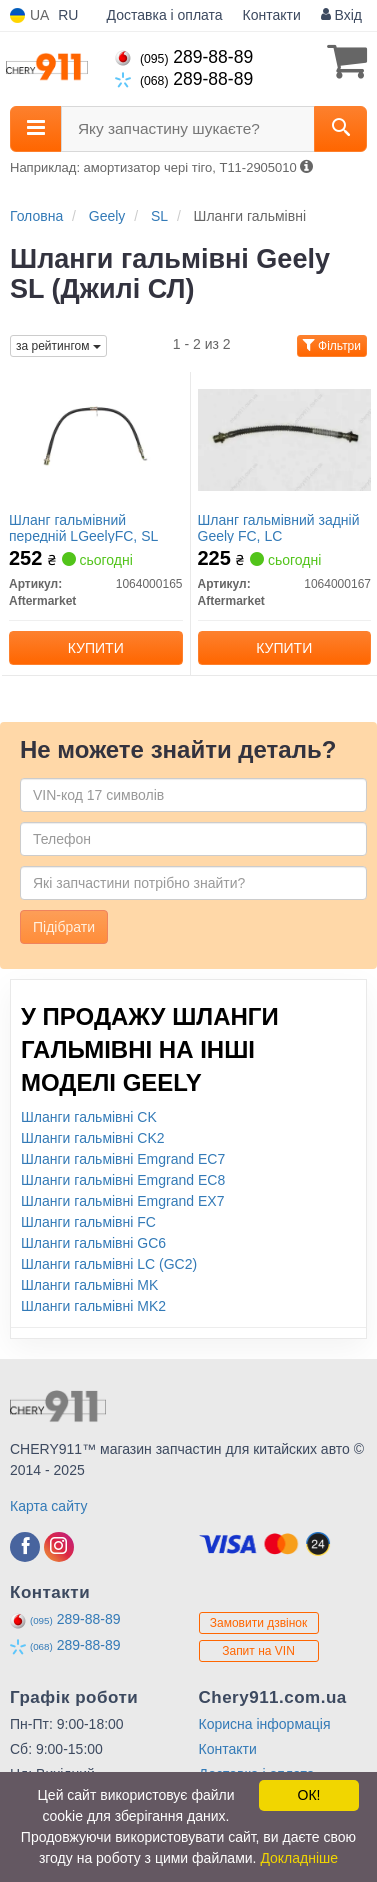  What do you see at coordinates (340, 129) in the screenshot?
I see `[Search]` at bounding box center [340, 129].